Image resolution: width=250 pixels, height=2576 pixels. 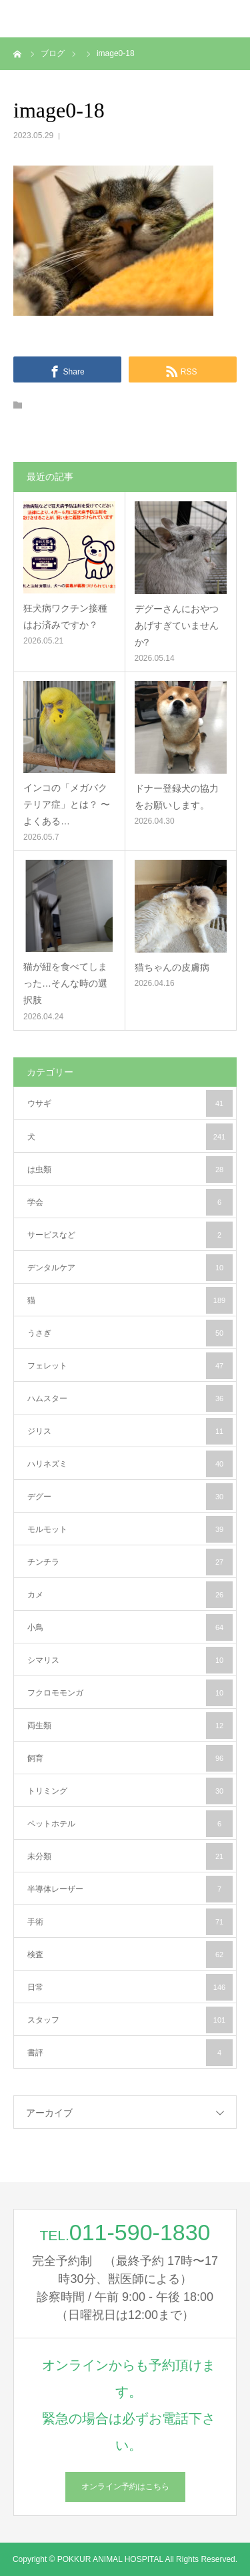 I want to click on デンタルケア, so click(x=130, y=1267).